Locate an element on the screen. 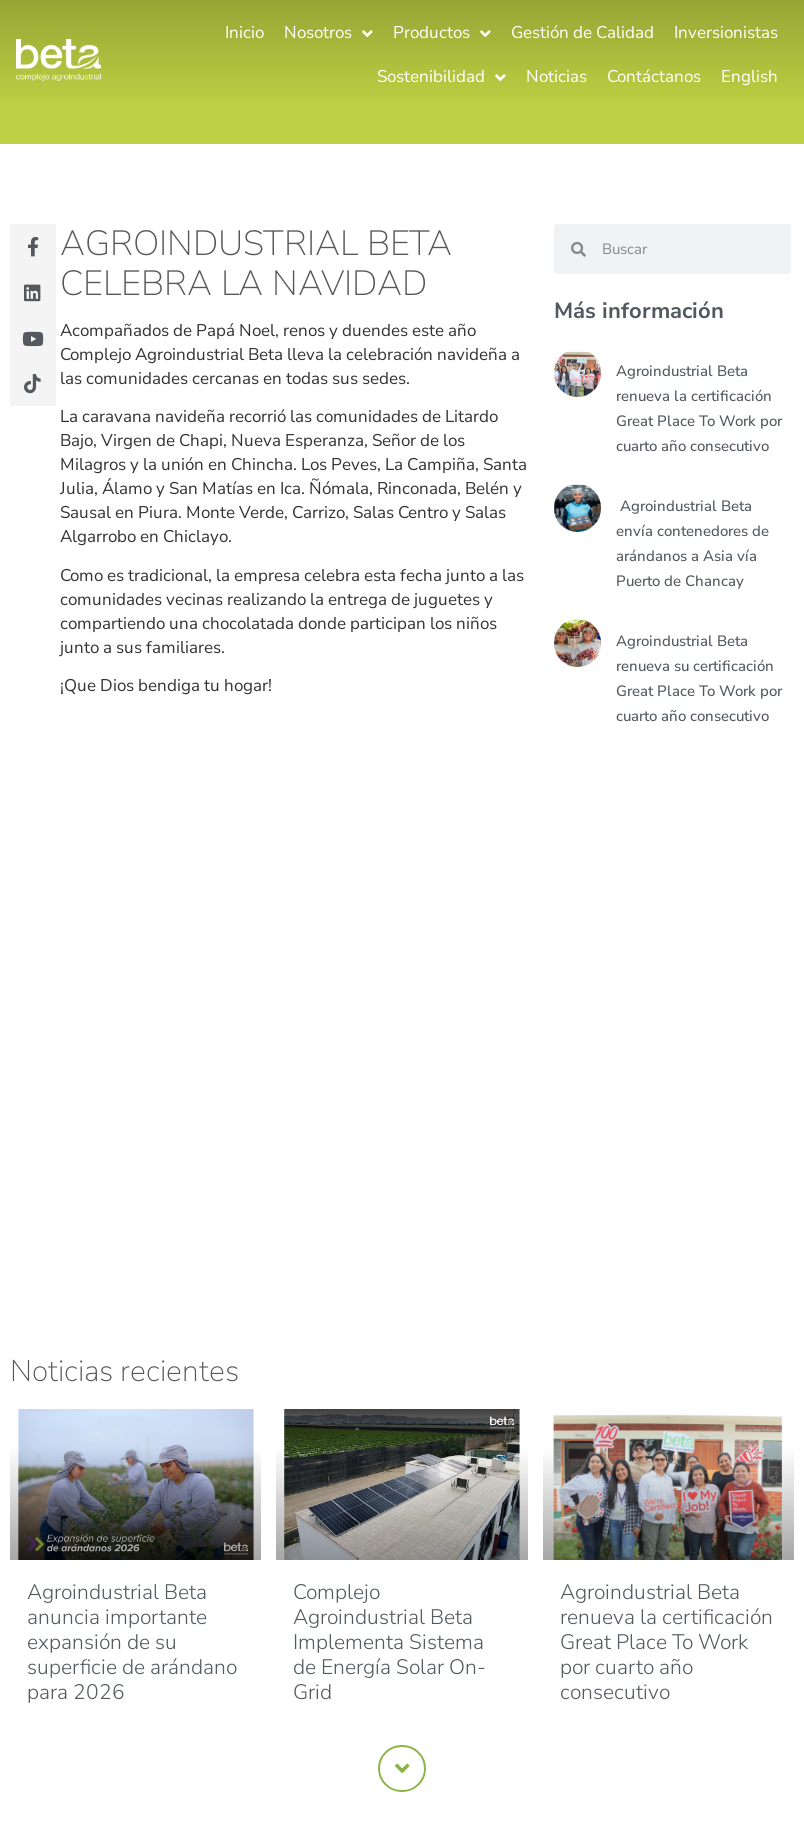 This screenshot has height=1842, width=804. Complejo Agroindustrial Beta Implementa Sistema de Energía Solar On-Grid is located at coordinates (389, 1642).